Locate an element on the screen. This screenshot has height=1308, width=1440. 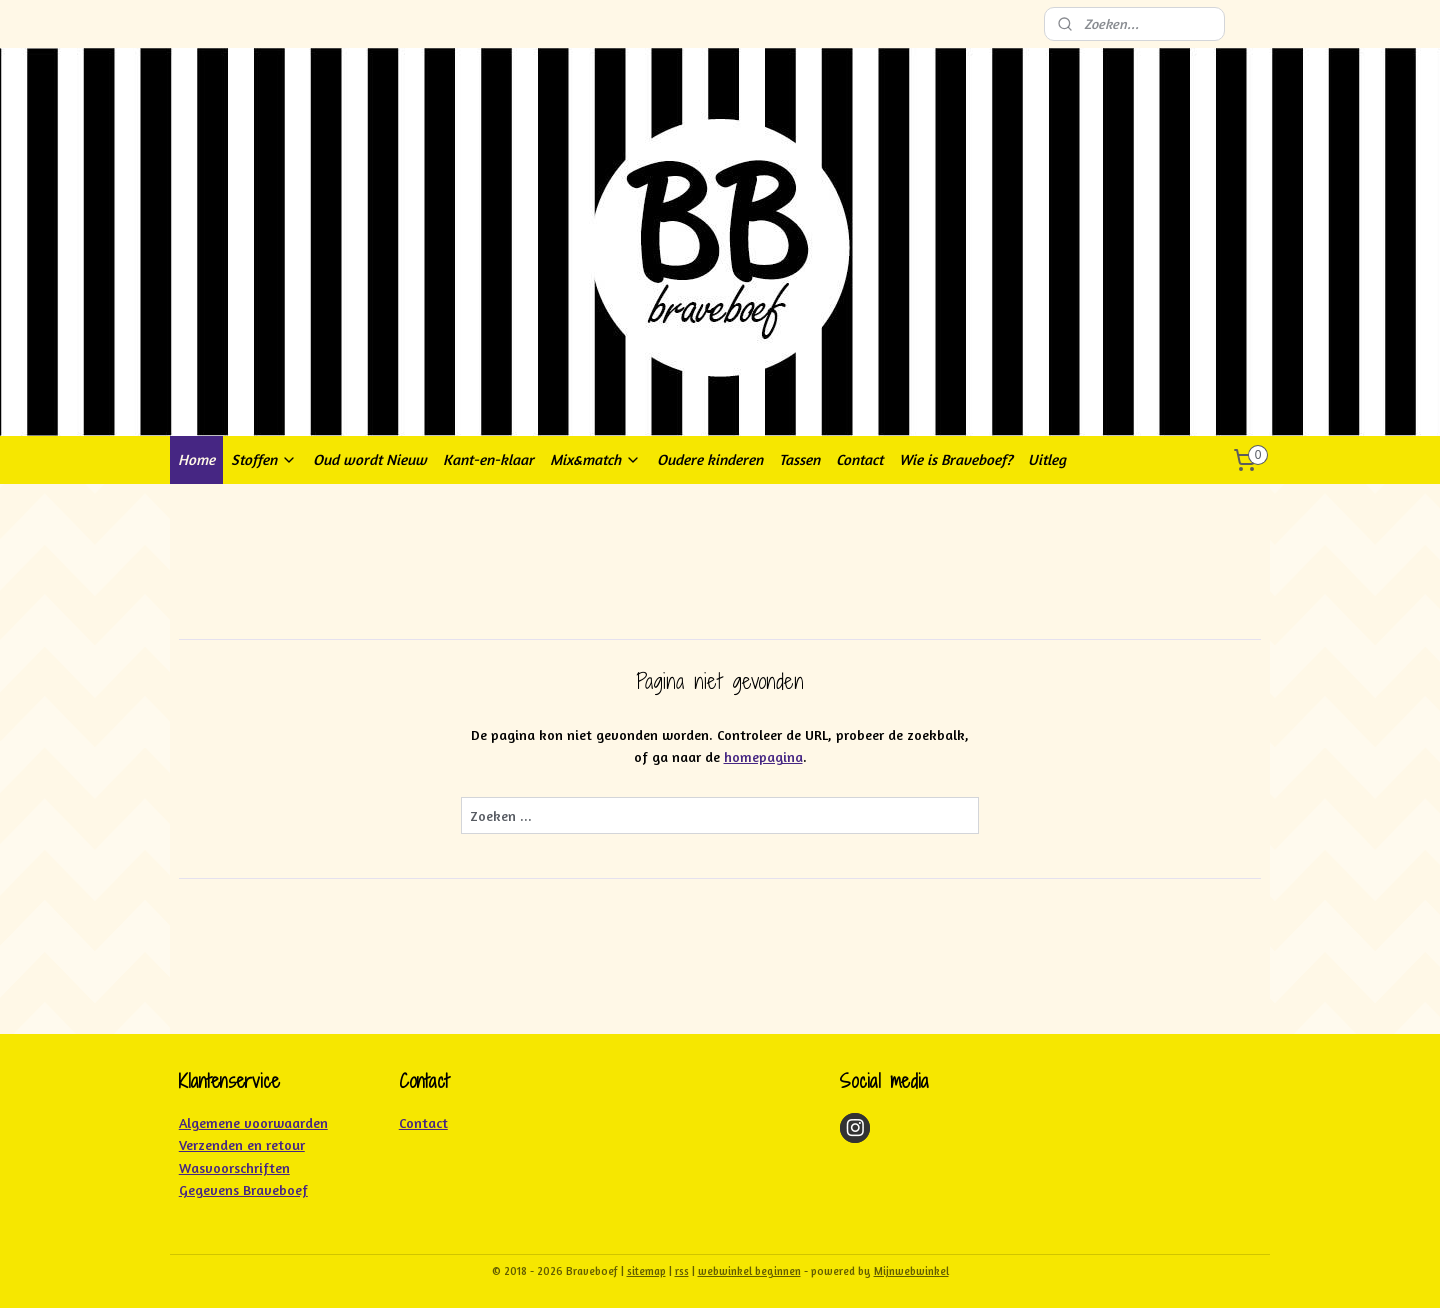
Oud wordt Nieuw is located at coordinates (370, 459).